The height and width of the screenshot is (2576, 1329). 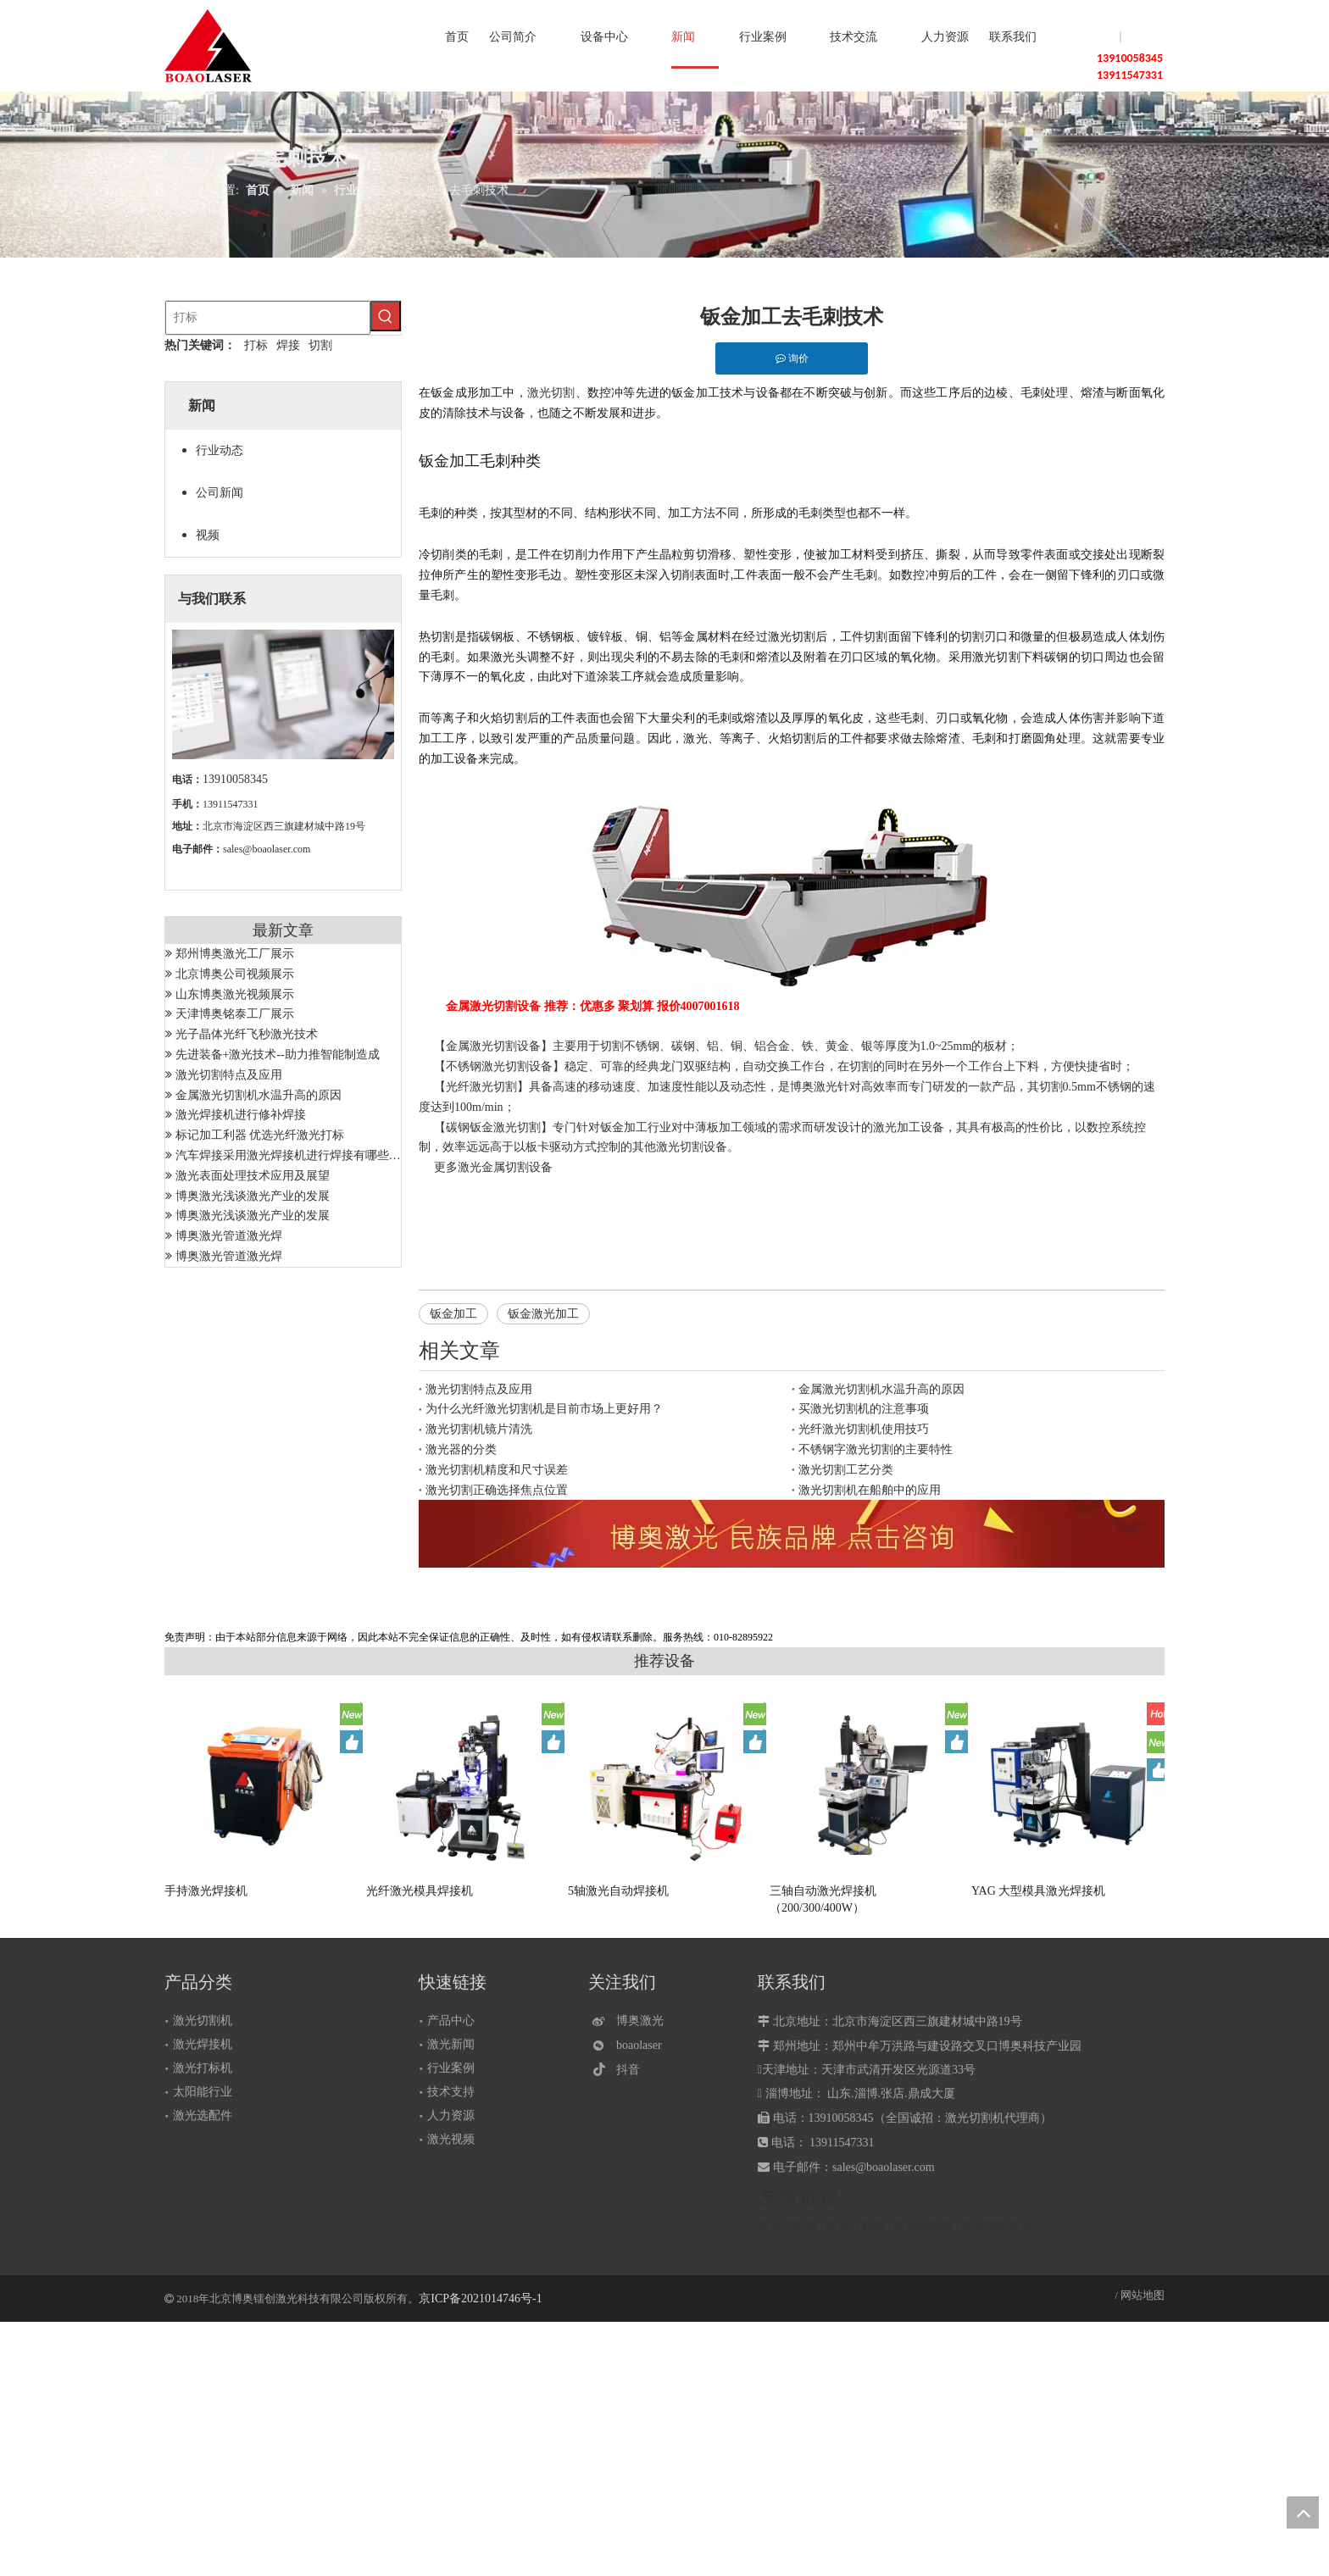 I want to click on 山东博奥激光视频展示, so click(x=234, y=994).